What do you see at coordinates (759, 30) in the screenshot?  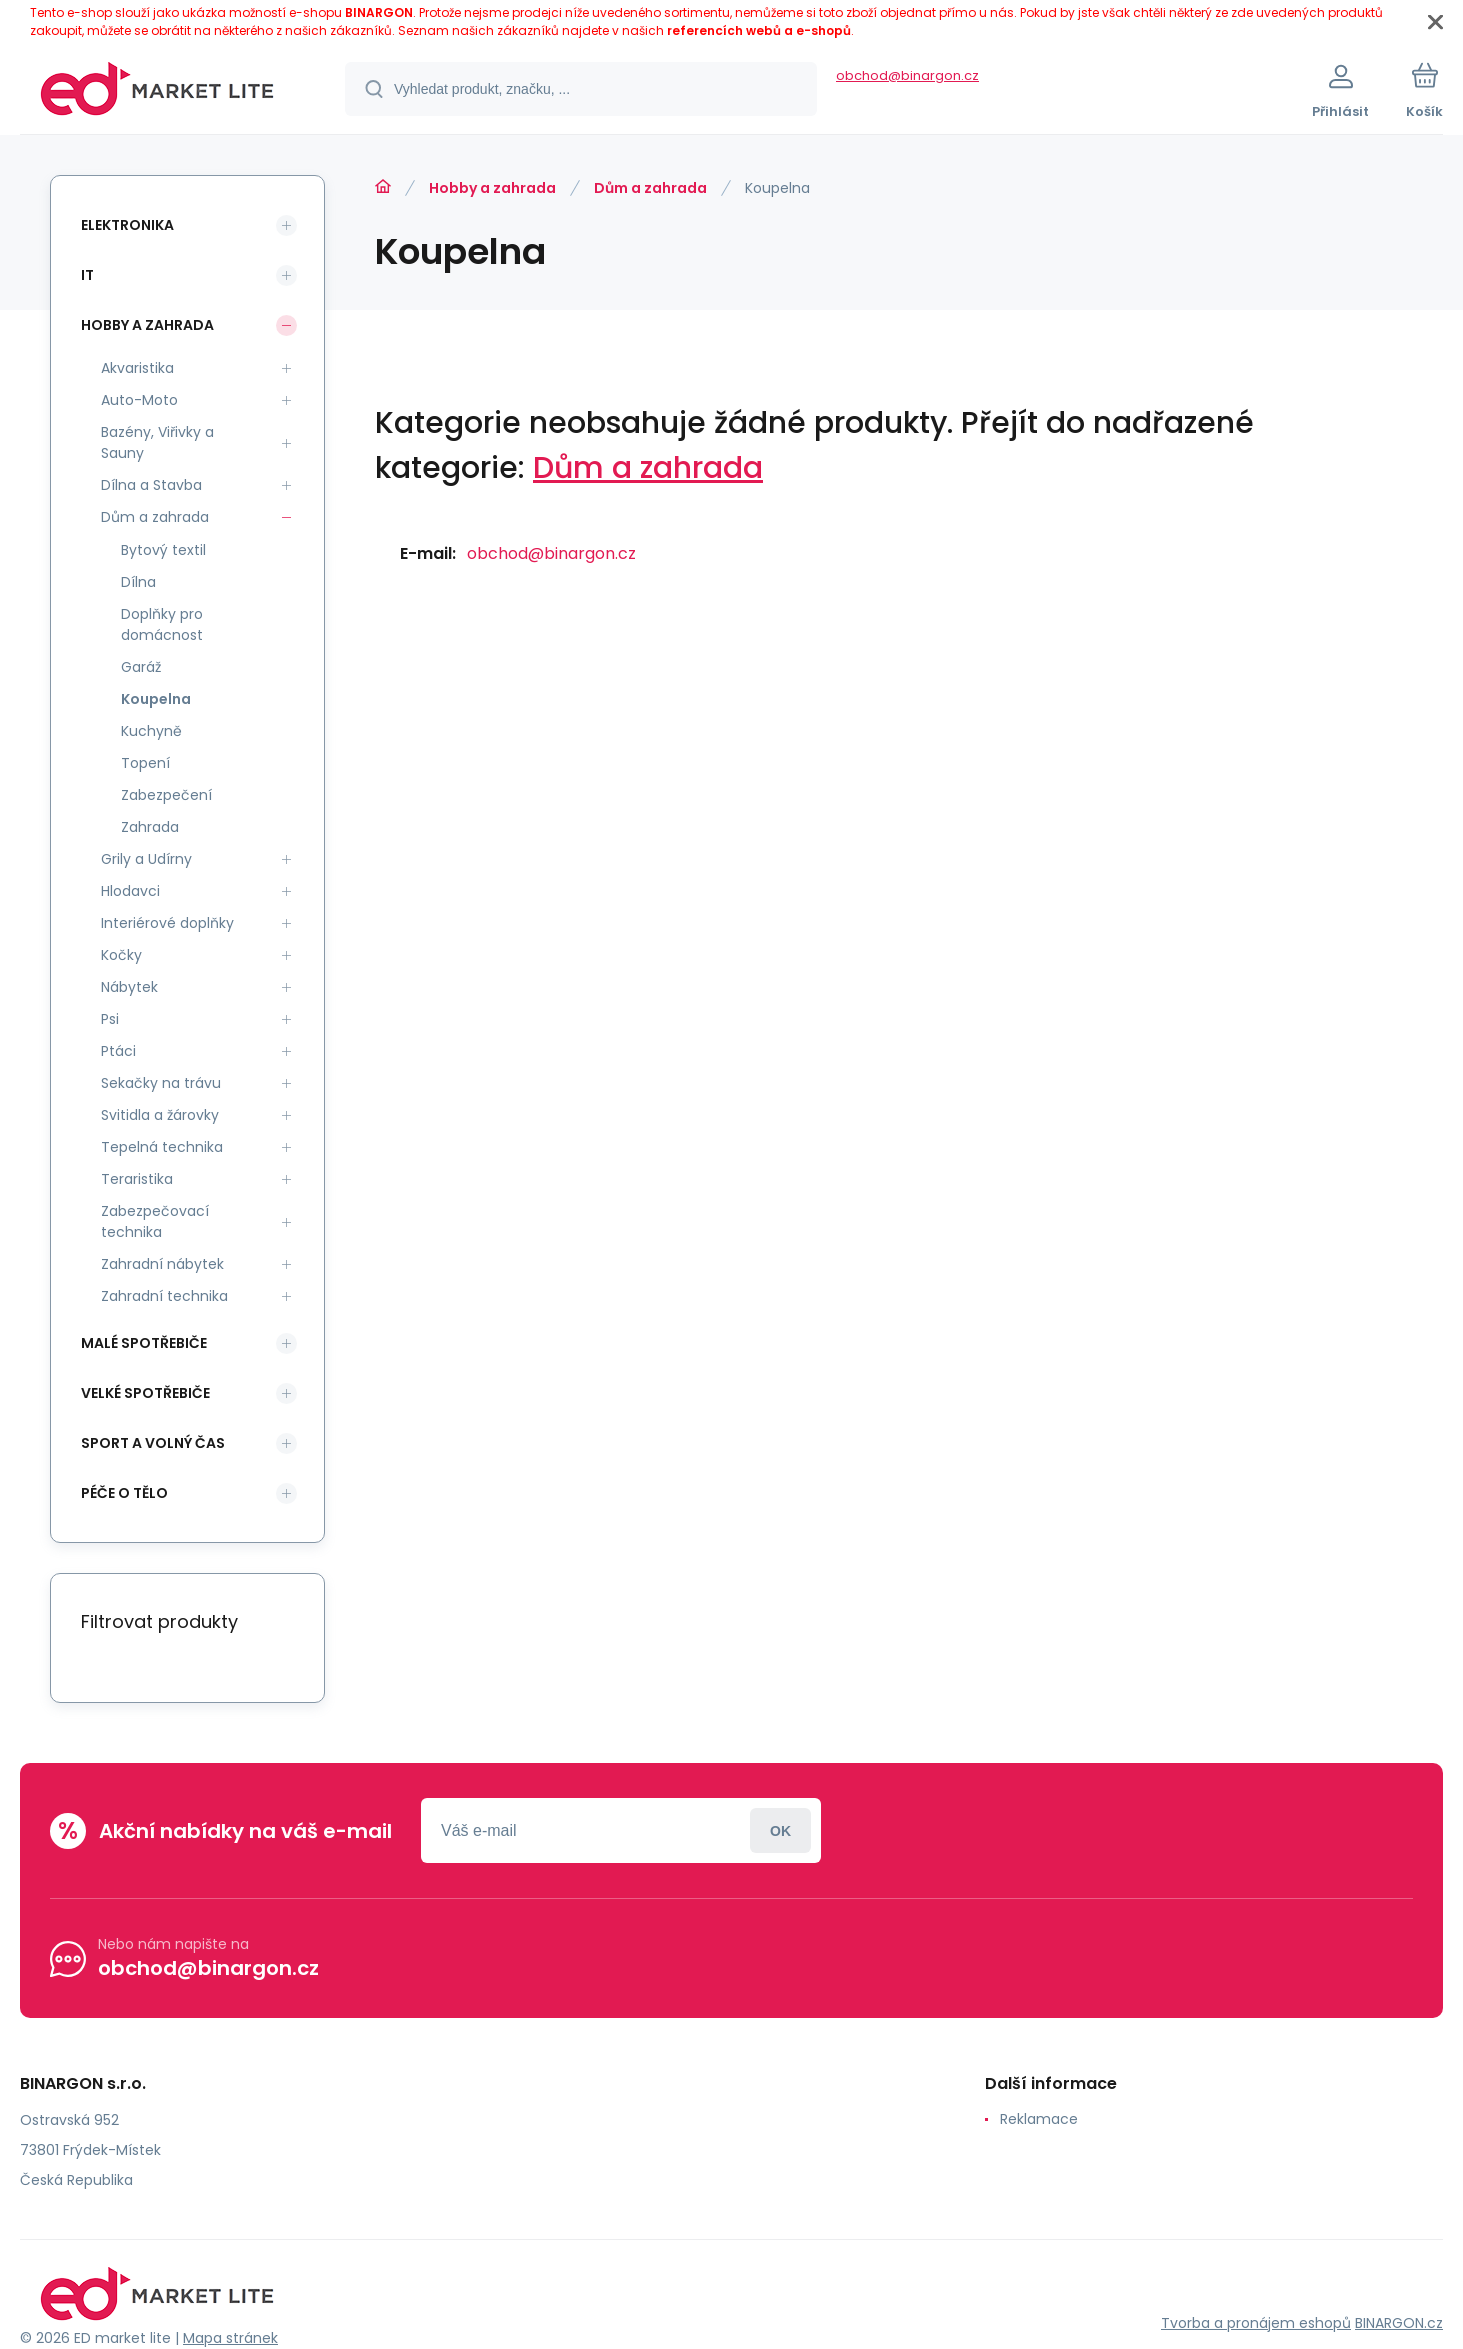 I see `referencích webů a e-shopů` at bounding box center [759, 30].